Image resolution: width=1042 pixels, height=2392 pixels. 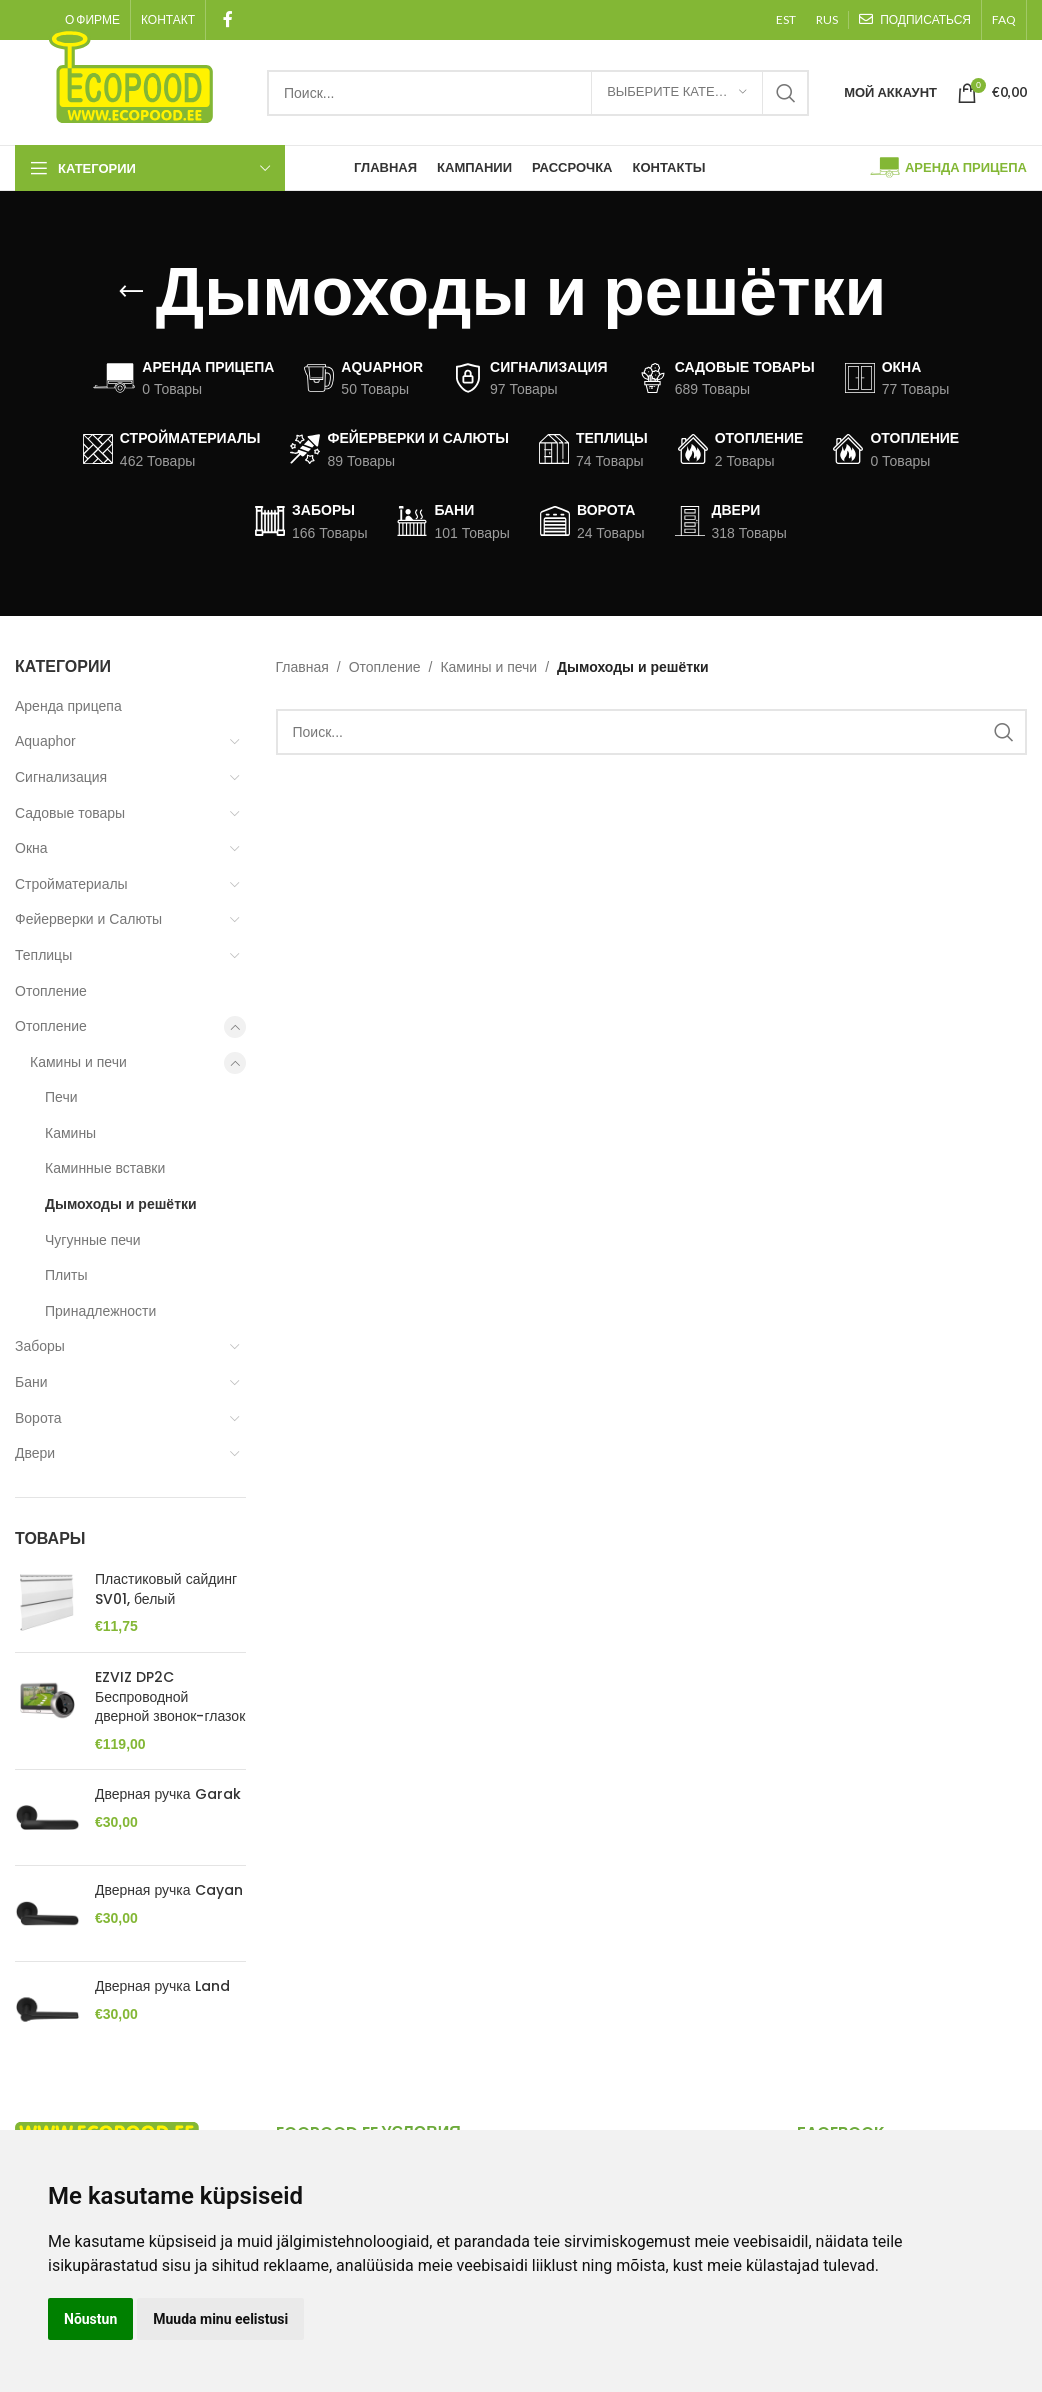 I want to click on Главная, so click(x=302, y=667).